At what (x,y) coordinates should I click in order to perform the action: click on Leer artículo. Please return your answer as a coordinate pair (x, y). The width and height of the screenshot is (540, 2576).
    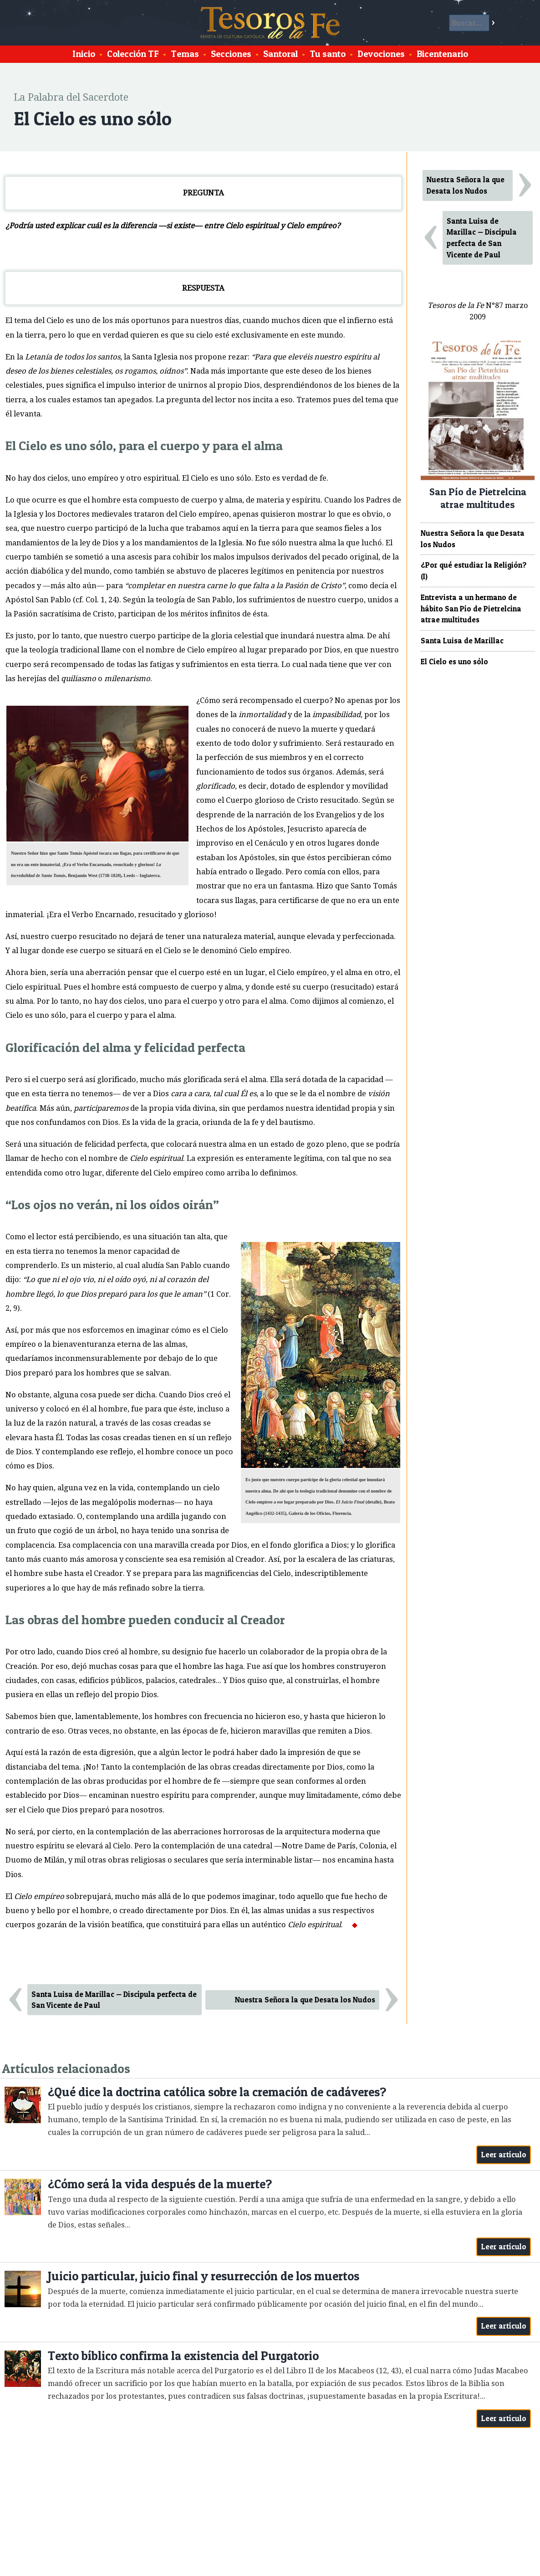
    Looking at the image, I should click on (503, 2154).